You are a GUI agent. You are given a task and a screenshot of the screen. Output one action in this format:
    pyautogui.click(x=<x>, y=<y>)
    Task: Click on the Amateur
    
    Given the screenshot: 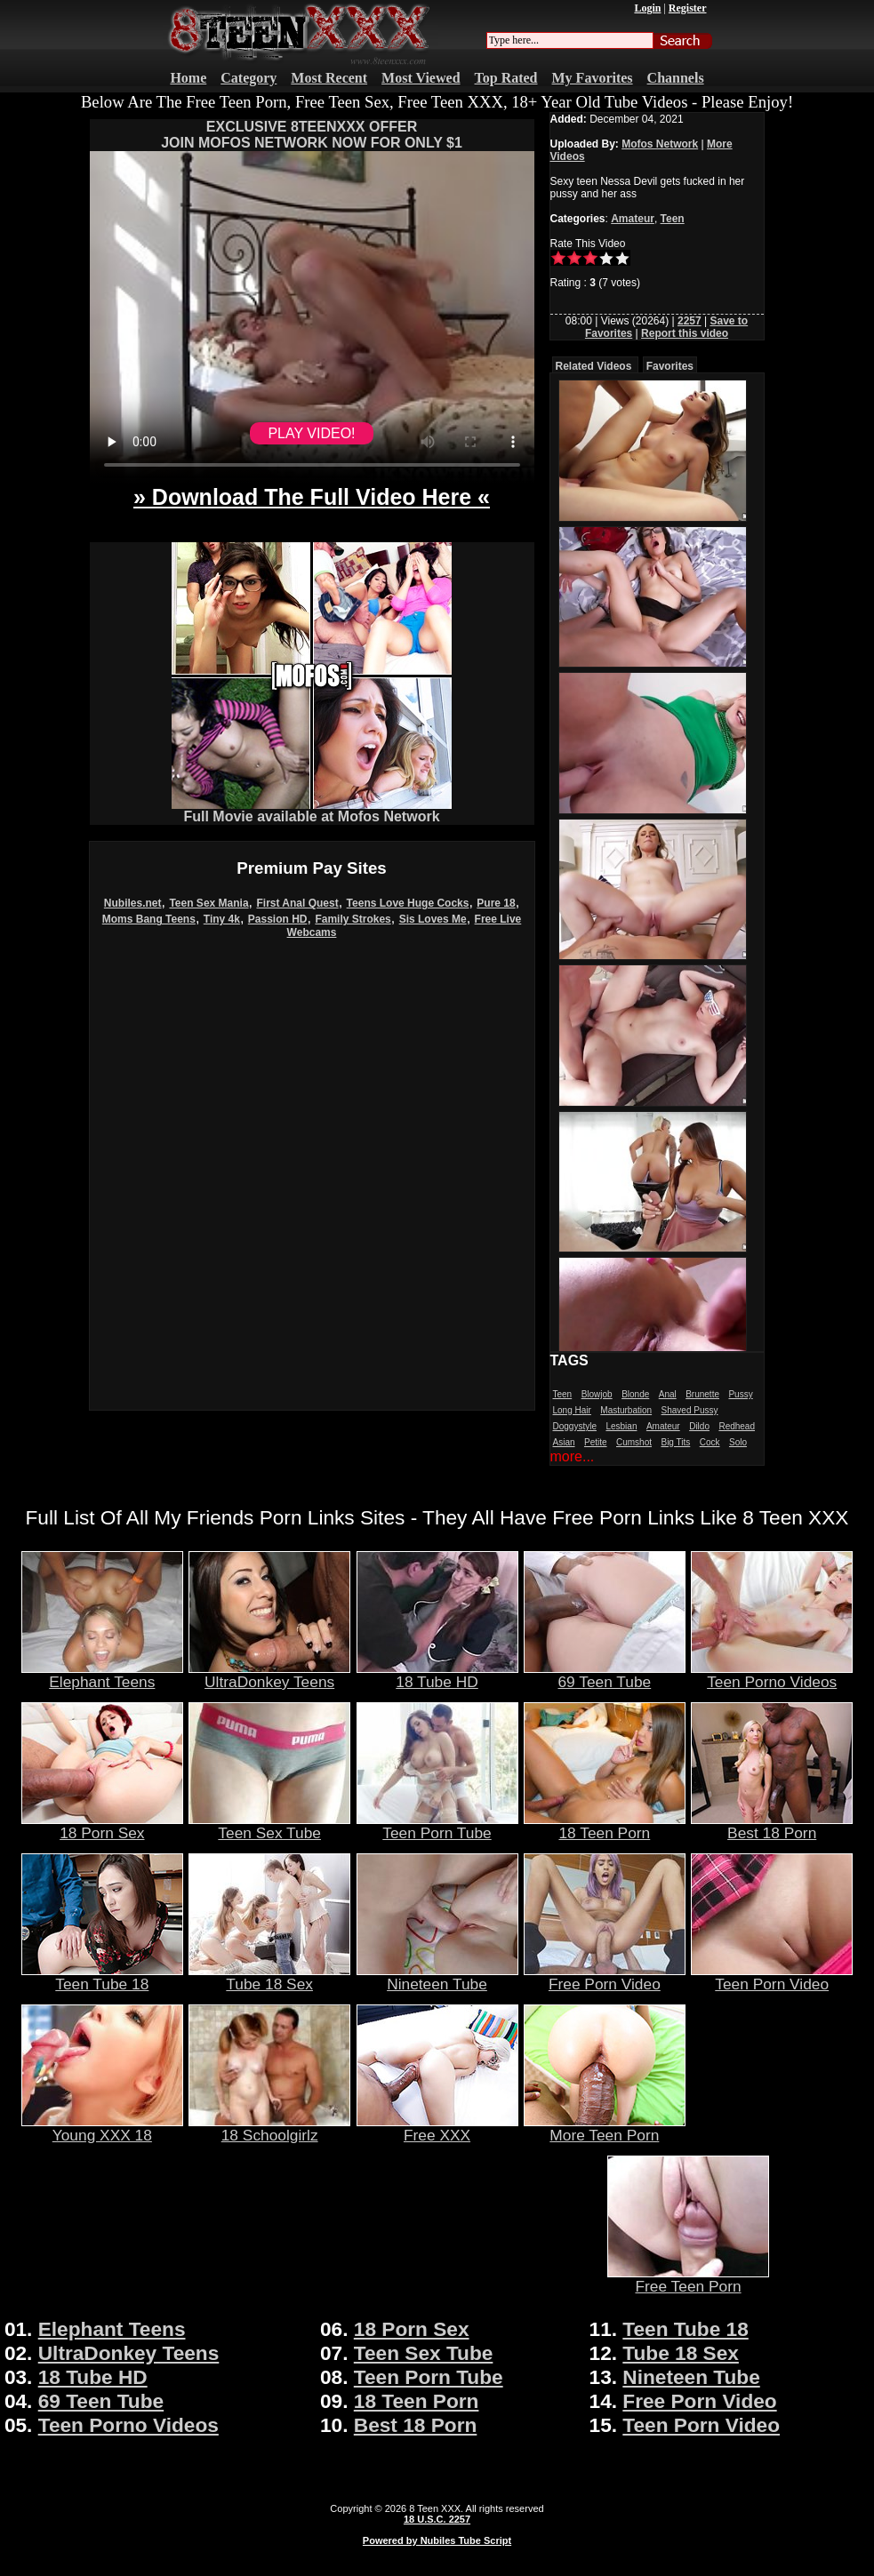 What is the action you would take?
    pyautogui.click(x=632, y=218)
    